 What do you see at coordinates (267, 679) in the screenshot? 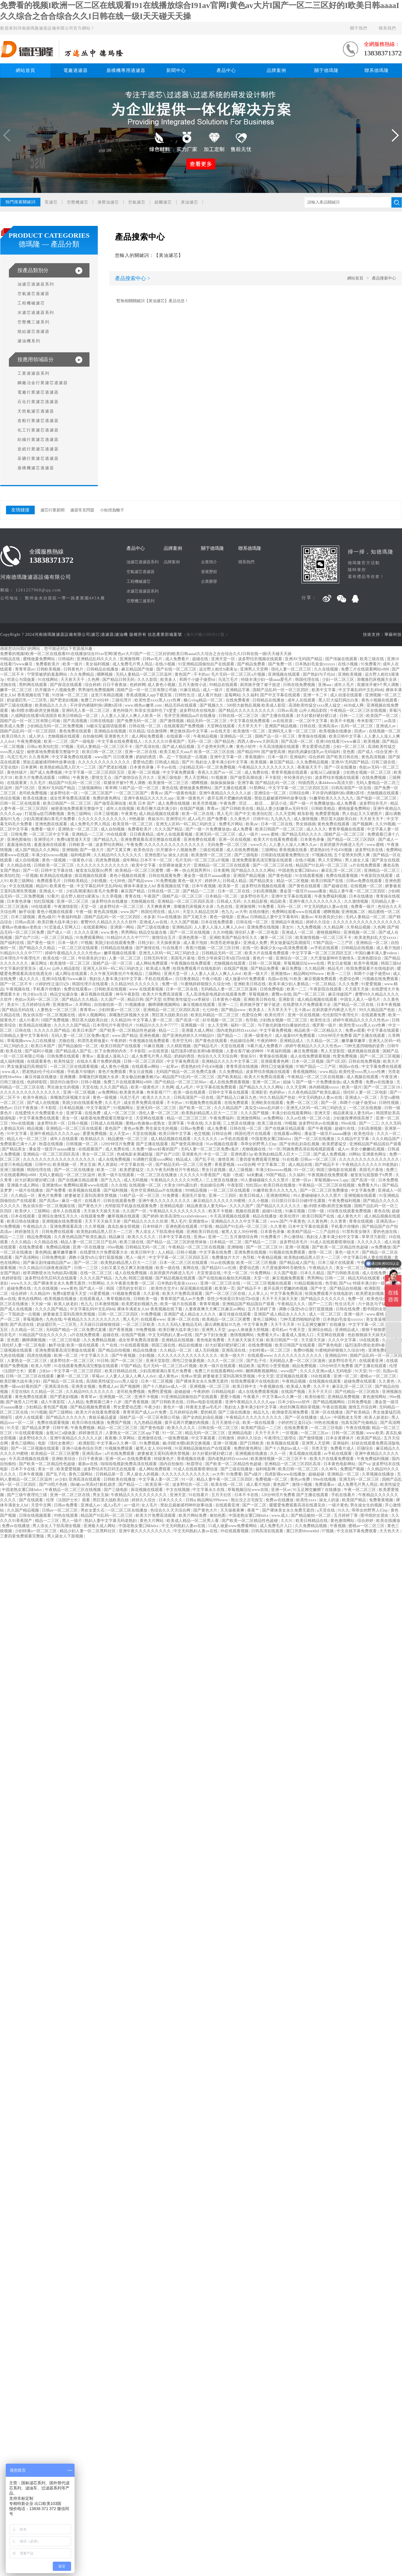
I see `特级丰满少妇一级aaaa爱毛片` at bounding box center [267, 679].